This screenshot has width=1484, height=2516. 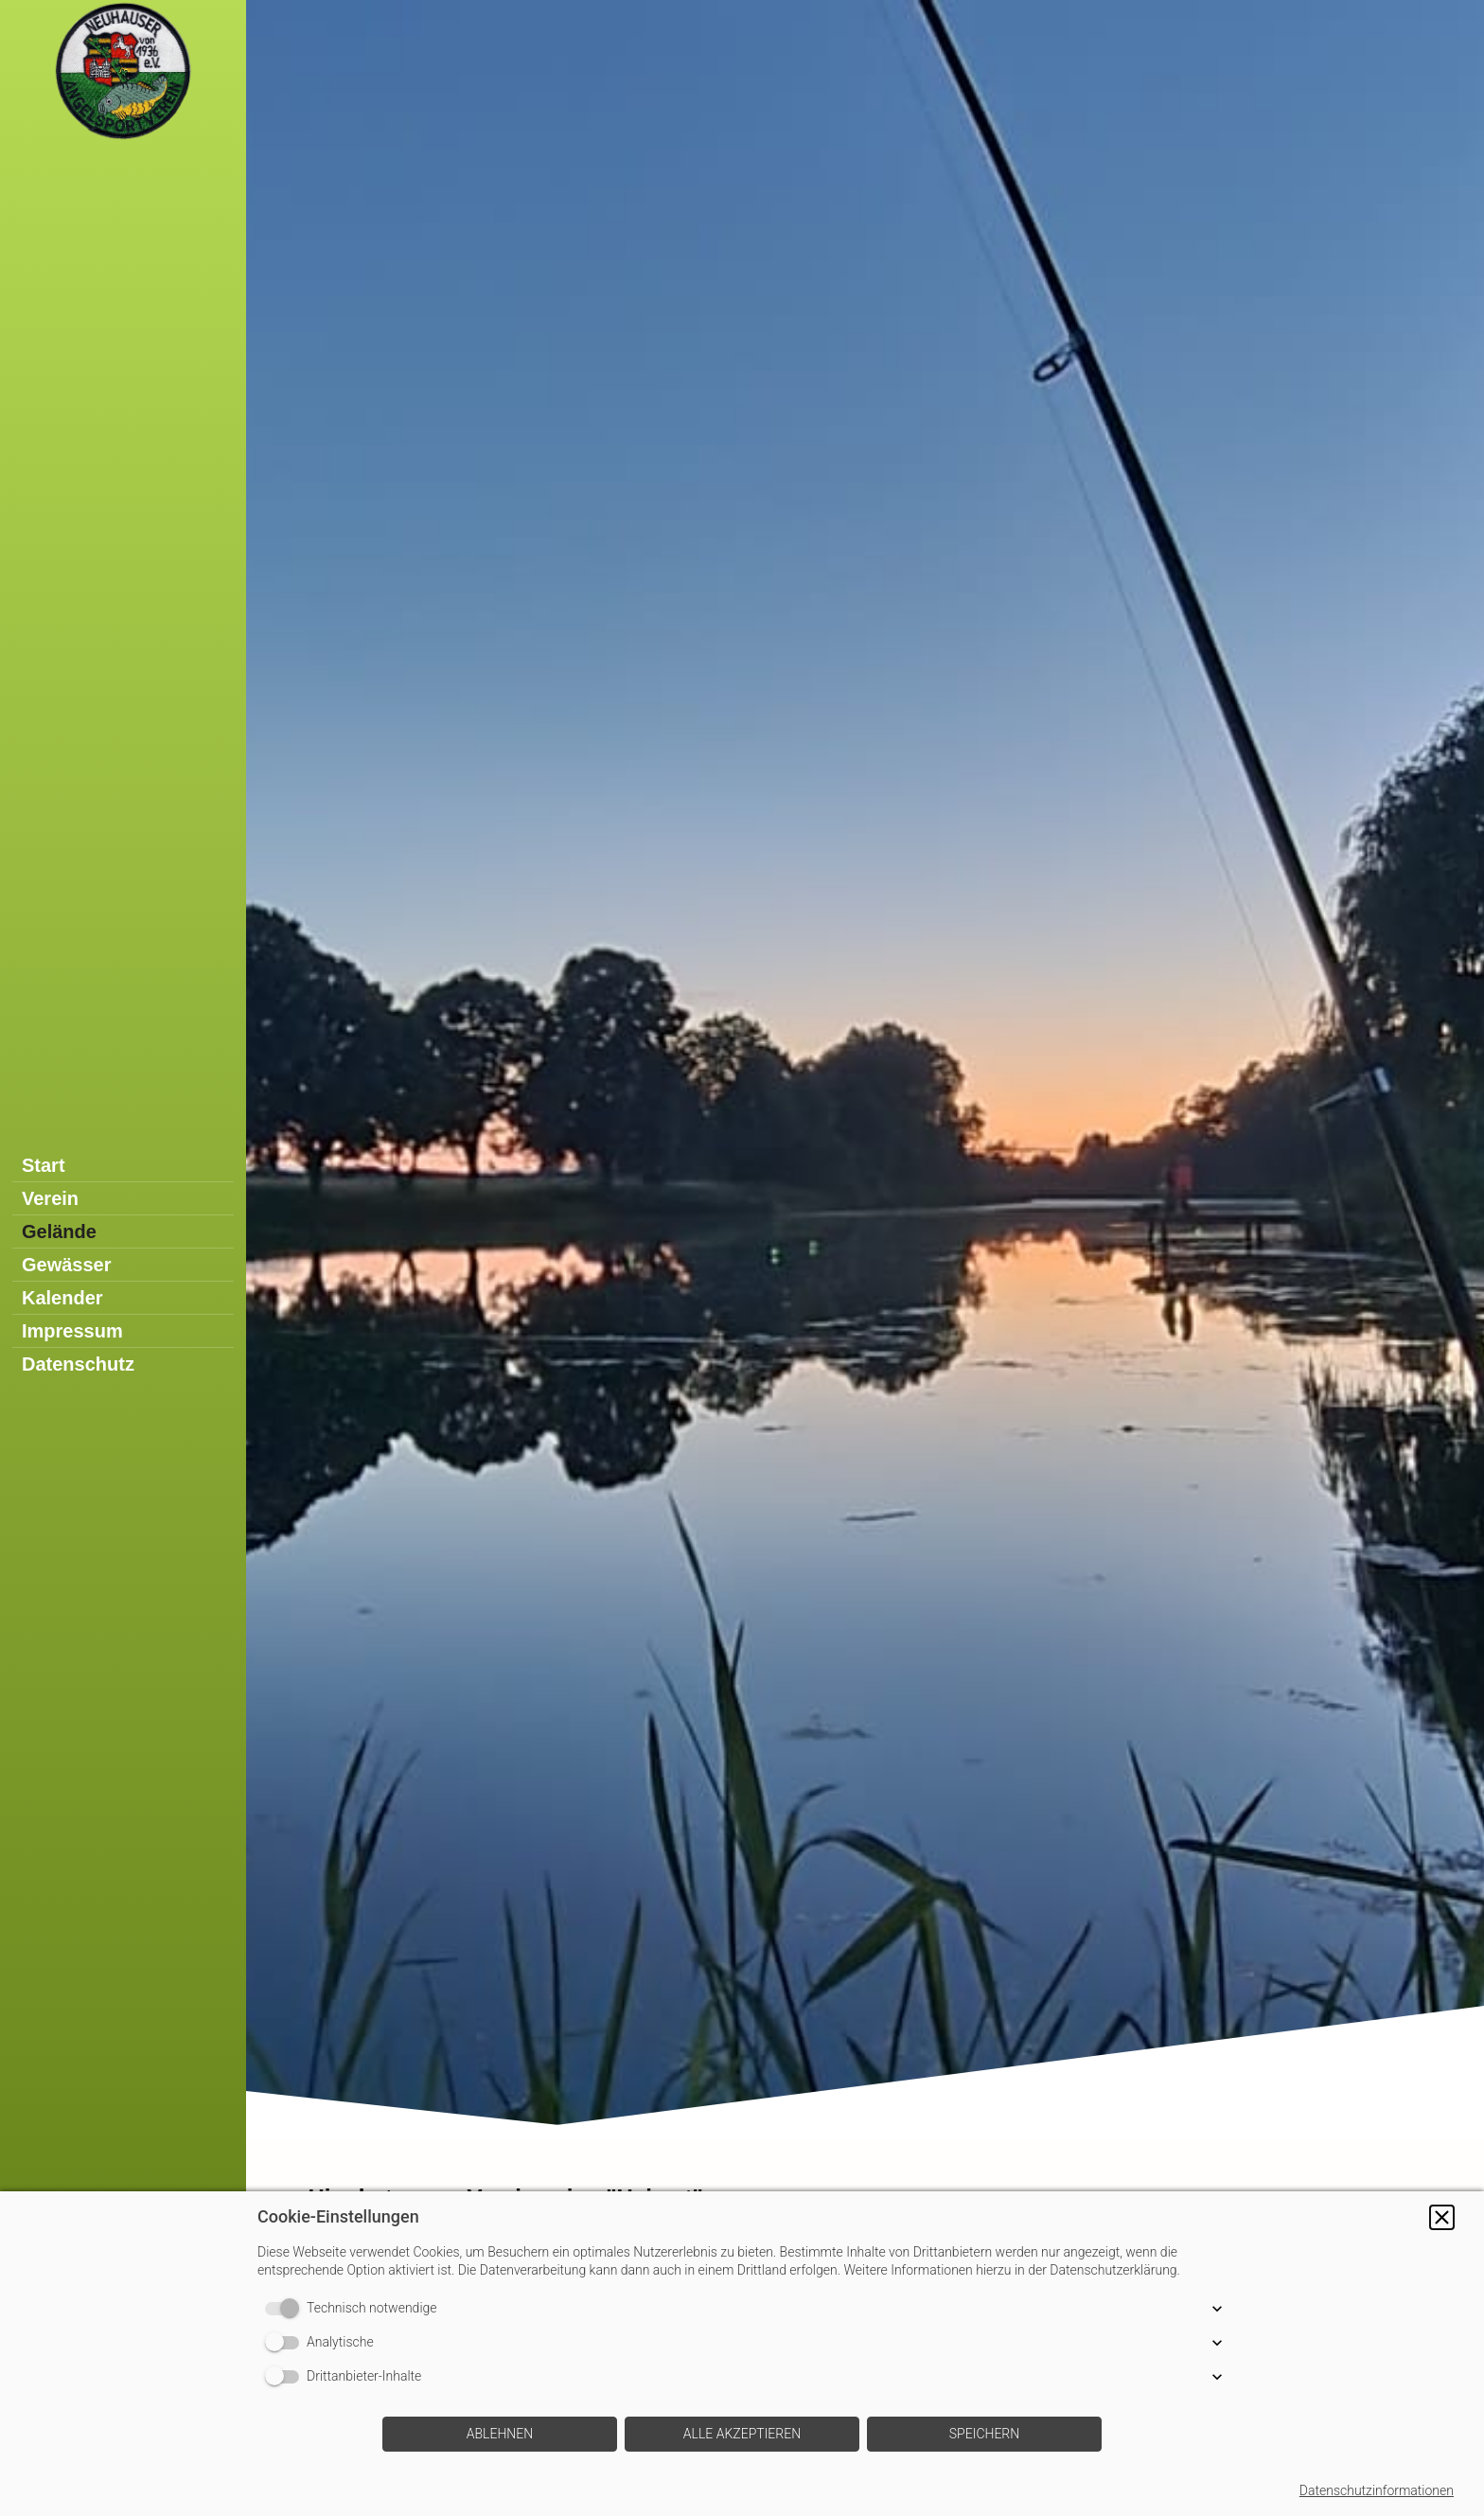 What do you see at coordinates (50, 1198) in the screenshot?
I see `Verein` at bounding box center [50, 1198].